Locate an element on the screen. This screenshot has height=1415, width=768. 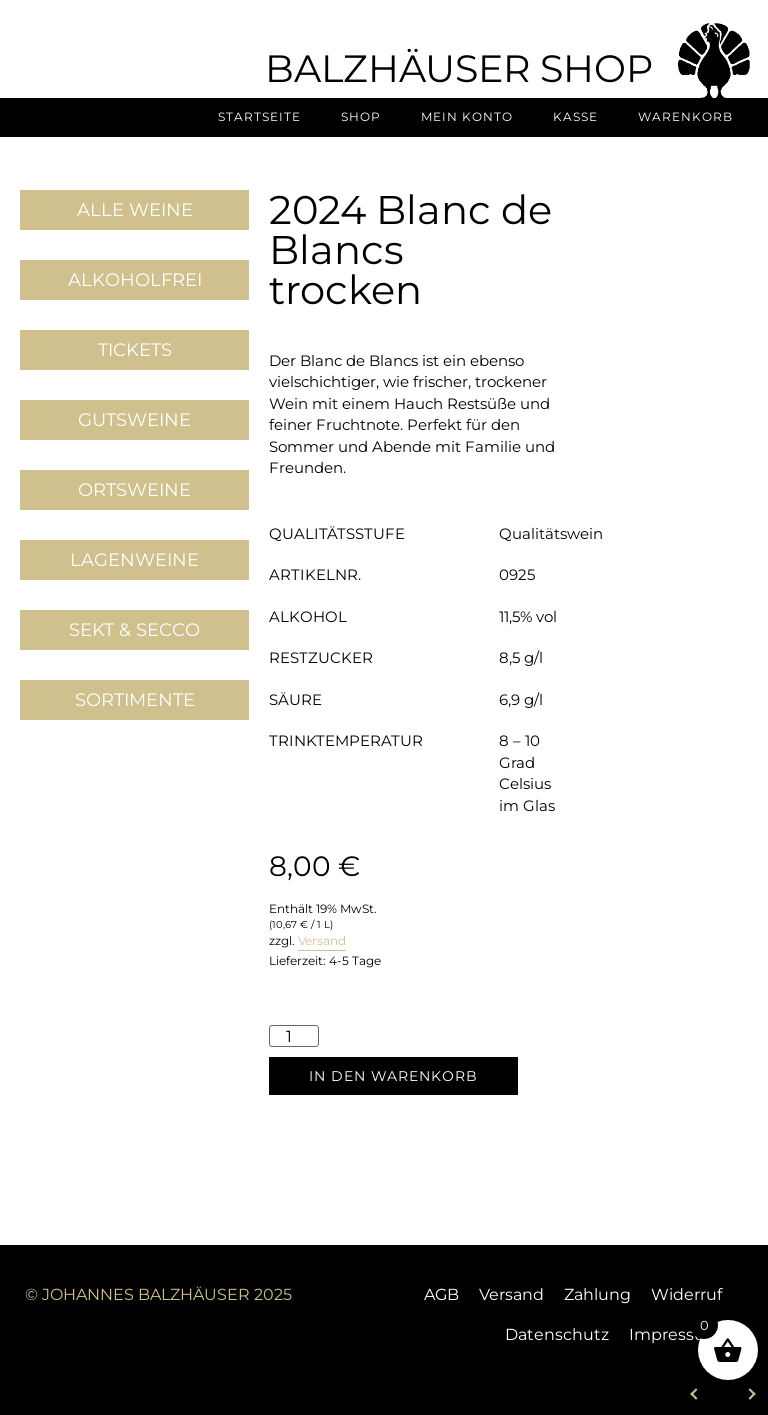
Alle Weine is located at coordinates (135, 210).